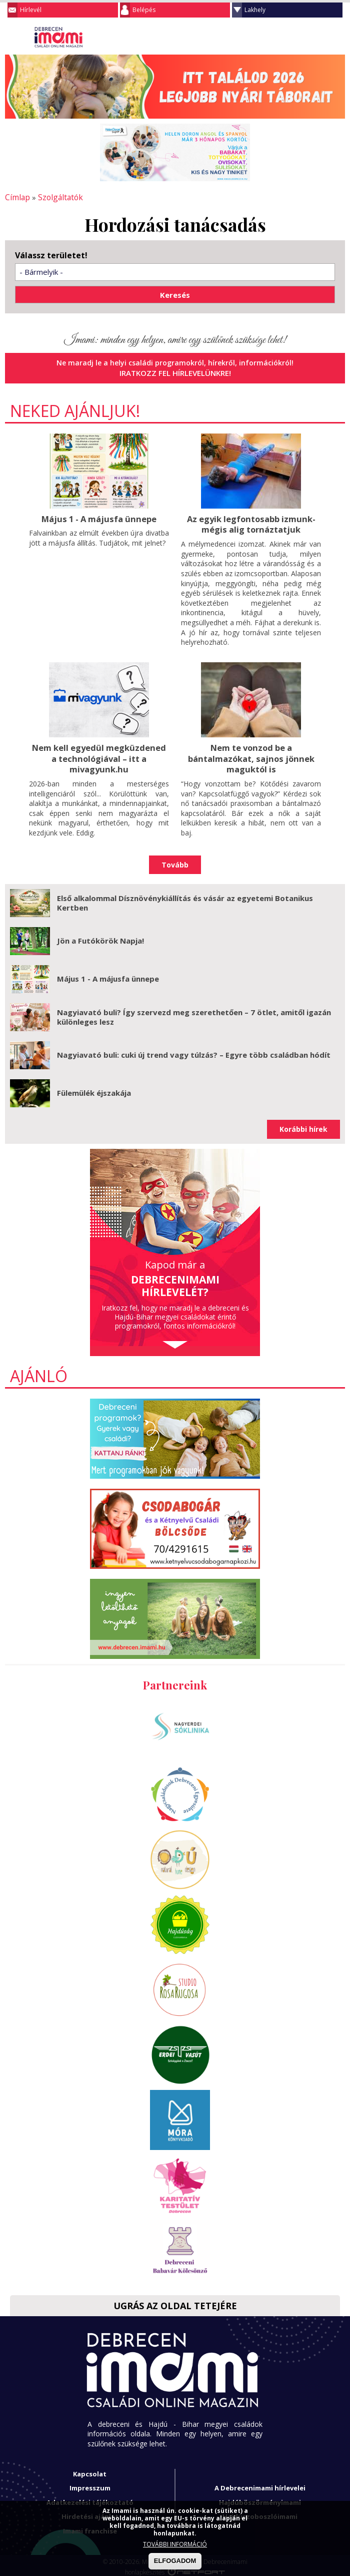 The width and height of the screenshot is (350, 2576). Describe the element at coordinates (175, 371) in the screenshot. I see `Iratkozz fel hírlevelünkre!` at that location.